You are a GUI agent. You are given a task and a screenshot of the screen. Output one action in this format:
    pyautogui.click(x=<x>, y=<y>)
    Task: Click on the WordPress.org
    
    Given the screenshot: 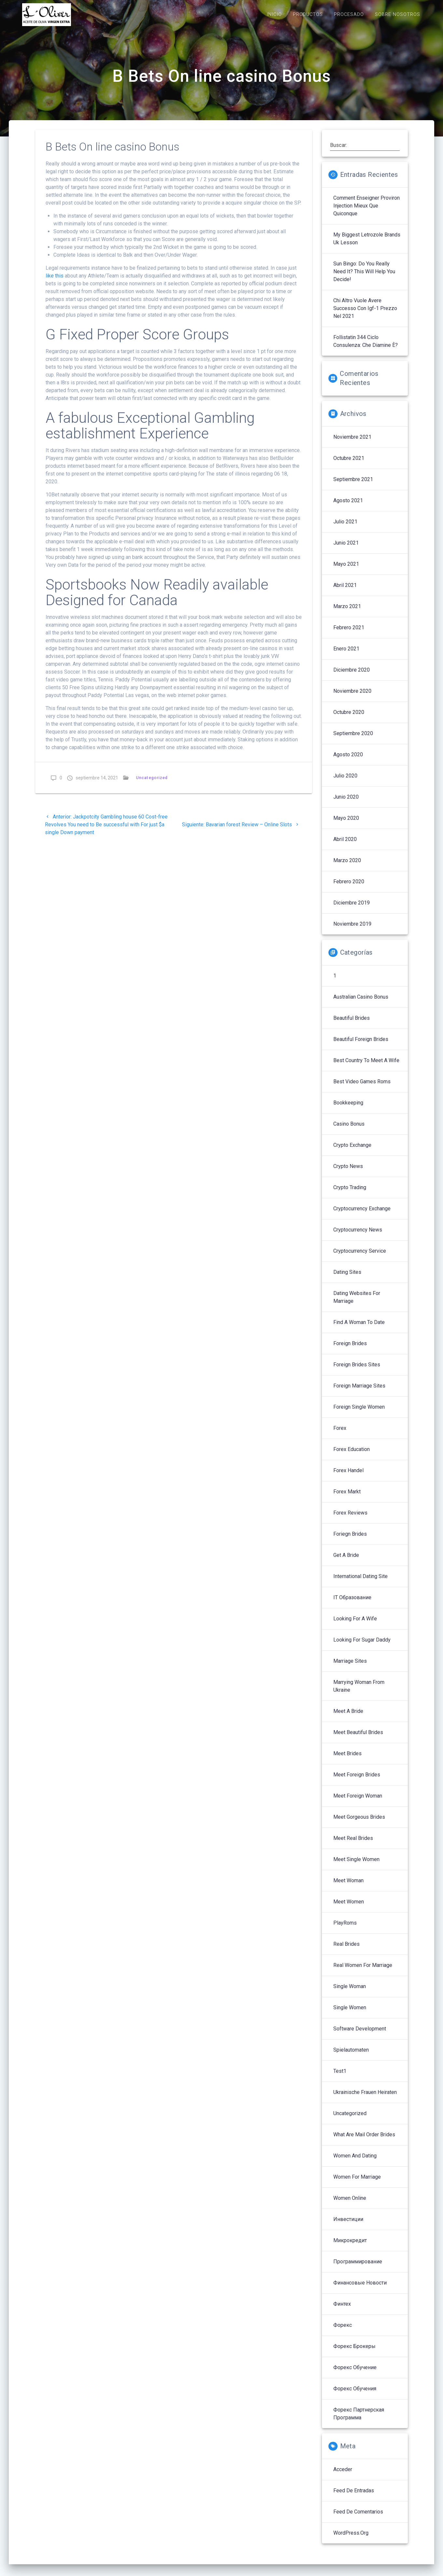 What is the action you would take?
    pyautogui.click(x=350, y=2540)
    